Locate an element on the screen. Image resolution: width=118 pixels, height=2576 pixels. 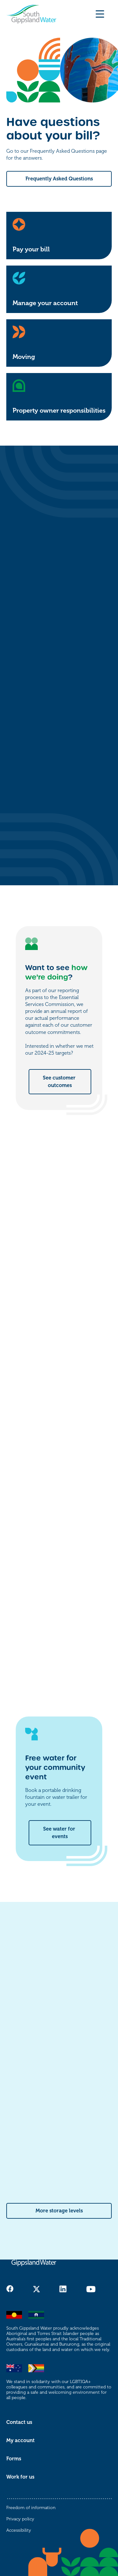
See water for events is located at coordinates (59, 1832).